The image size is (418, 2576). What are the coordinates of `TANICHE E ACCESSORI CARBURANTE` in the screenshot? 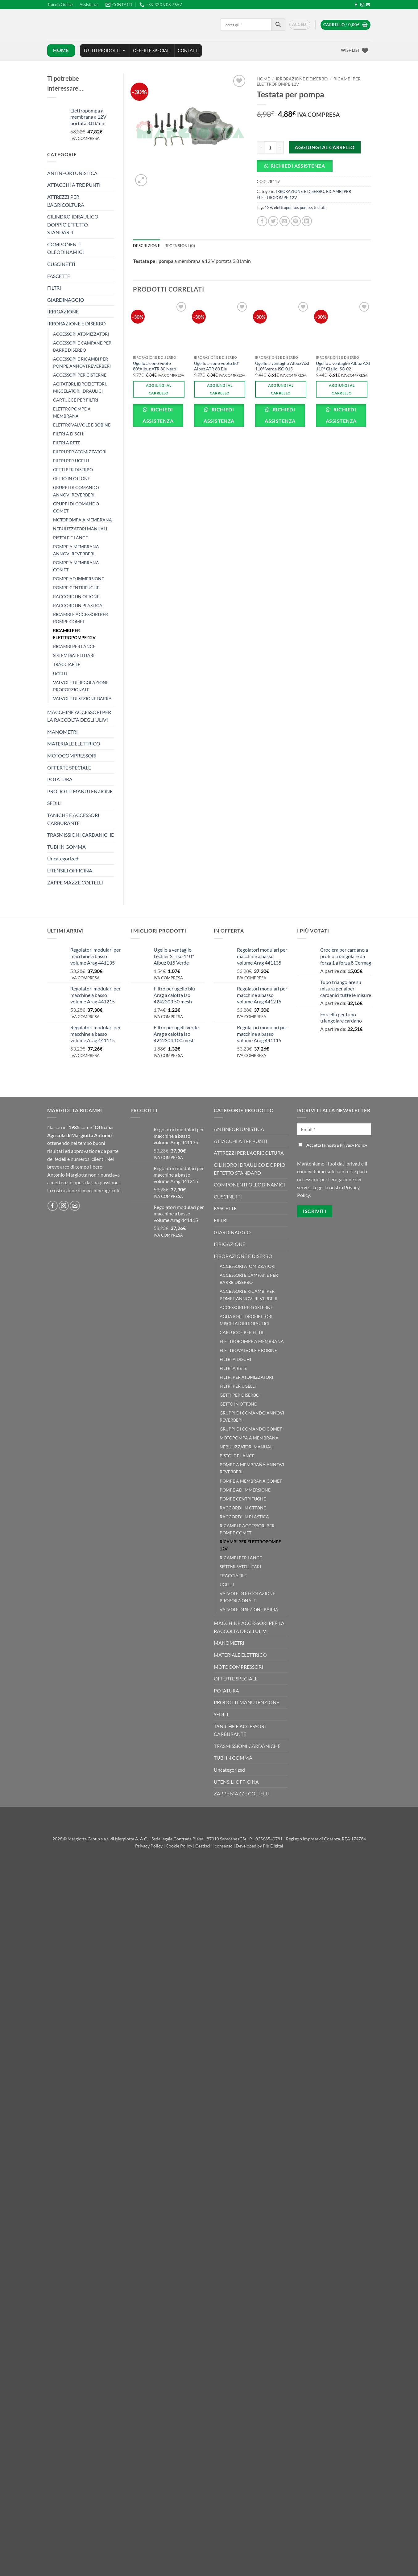 It's located at (73, 819).